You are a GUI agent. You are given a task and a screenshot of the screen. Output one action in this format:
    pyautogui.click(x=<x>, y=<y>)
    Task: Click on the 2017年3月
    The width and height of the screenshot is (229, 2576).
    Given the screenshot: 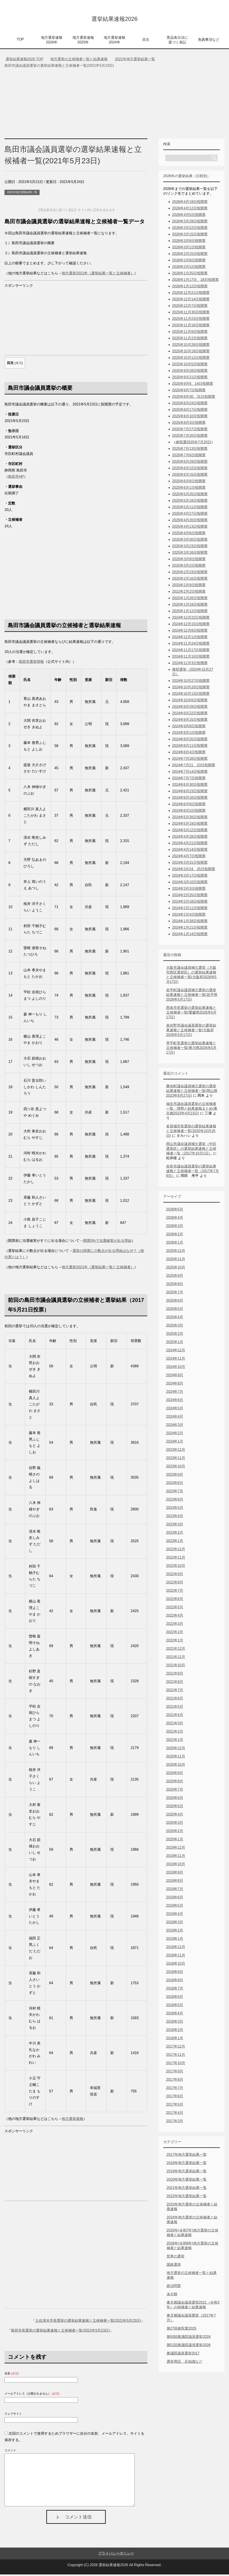 What is the action you would take?
    pyautogui.click(x=174, y=2122)
    